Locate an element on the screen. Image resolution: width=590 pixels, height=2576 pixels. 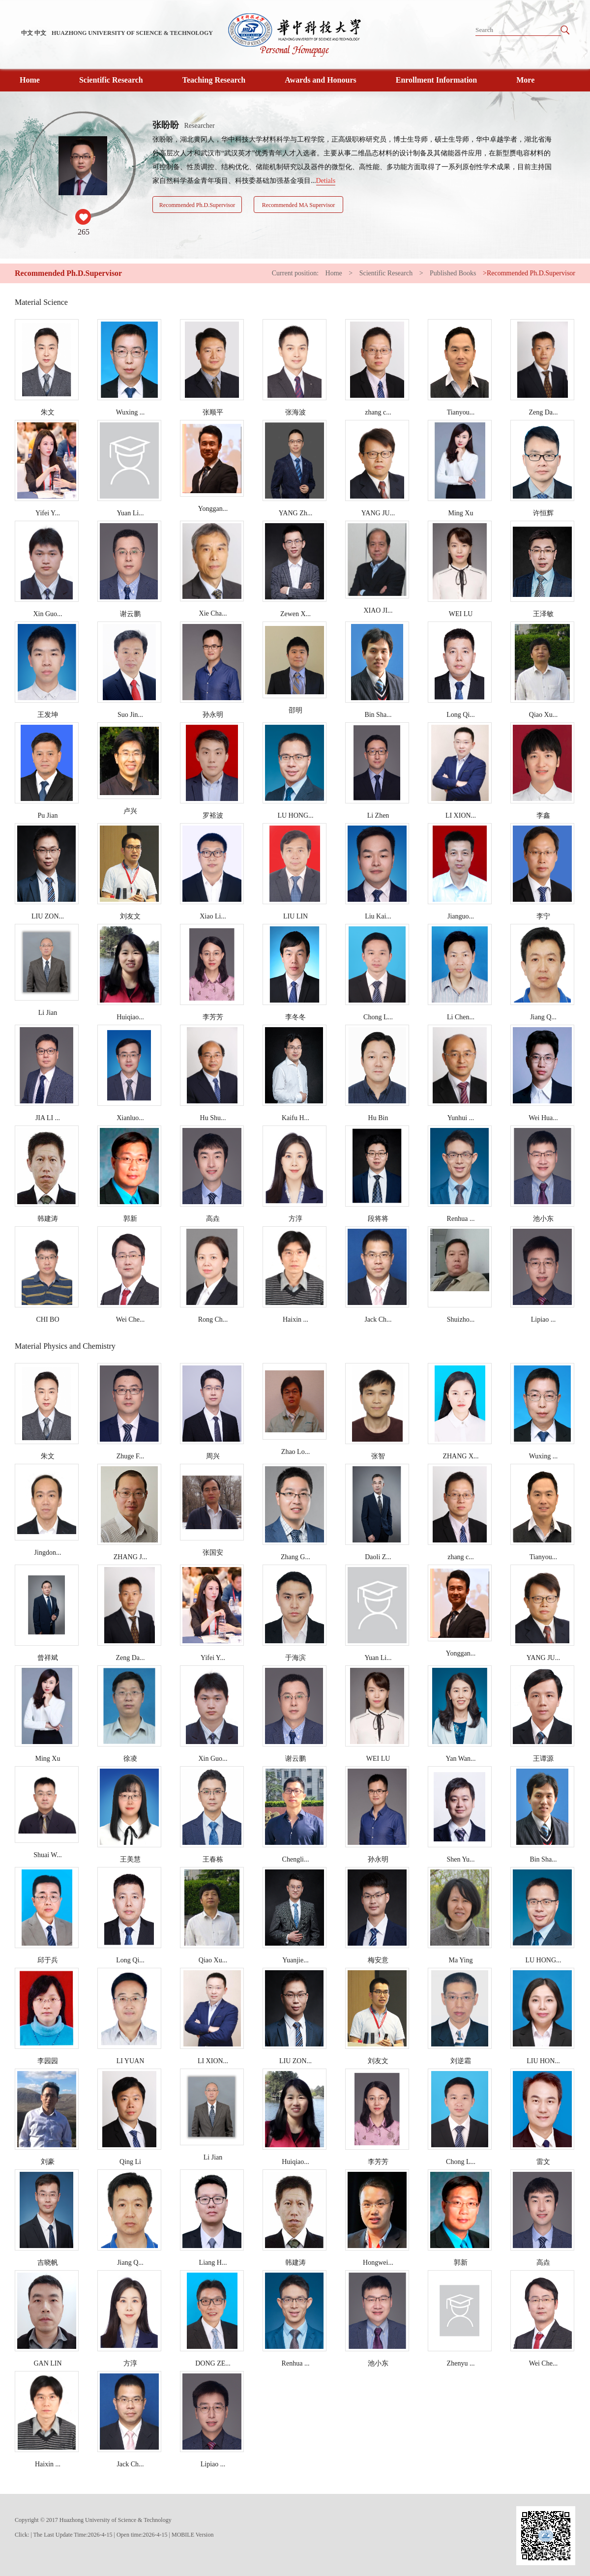
Current position: is located at coordinates (296, 273).